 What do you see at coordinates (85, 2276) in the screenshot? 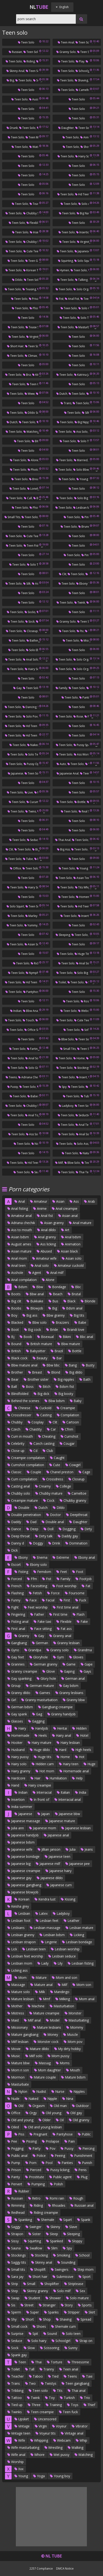
I see `Sport` at bounding box center [85, 2276].